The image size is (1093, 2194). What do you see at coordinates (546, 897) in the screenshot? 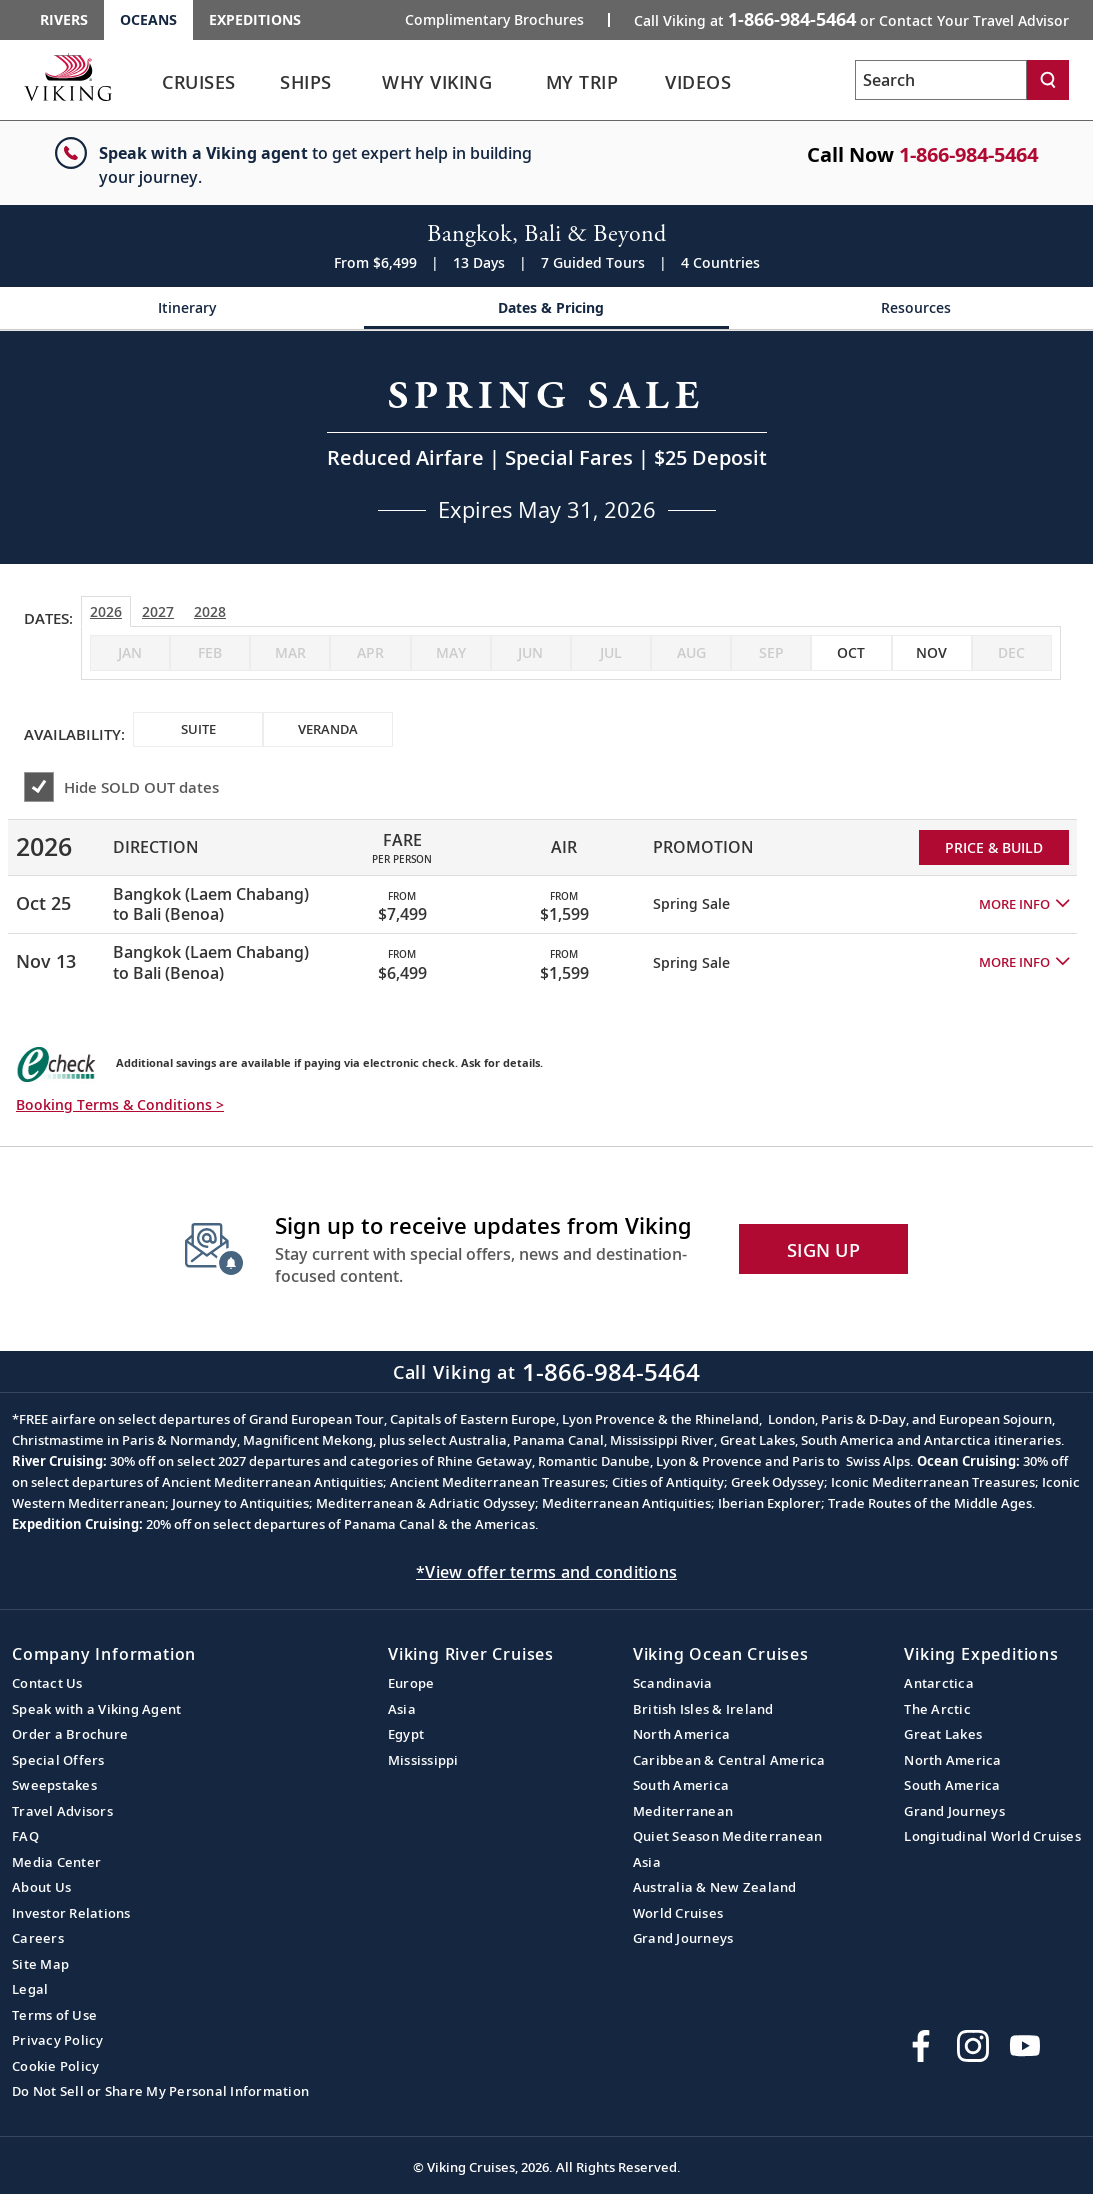
I see `[tabpanel]` at bounding box center [546, 897].